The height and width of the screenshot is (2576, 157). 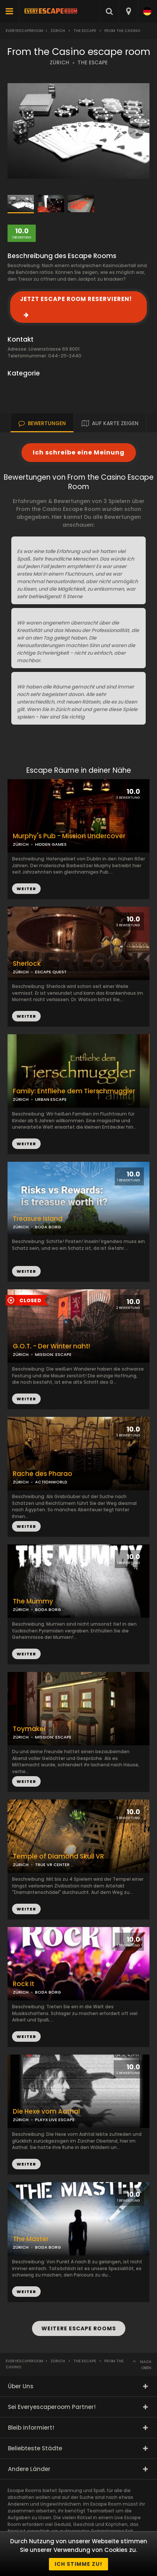 I want to click on Ich schreibe eine Meinung, so click(x=79, y=452).